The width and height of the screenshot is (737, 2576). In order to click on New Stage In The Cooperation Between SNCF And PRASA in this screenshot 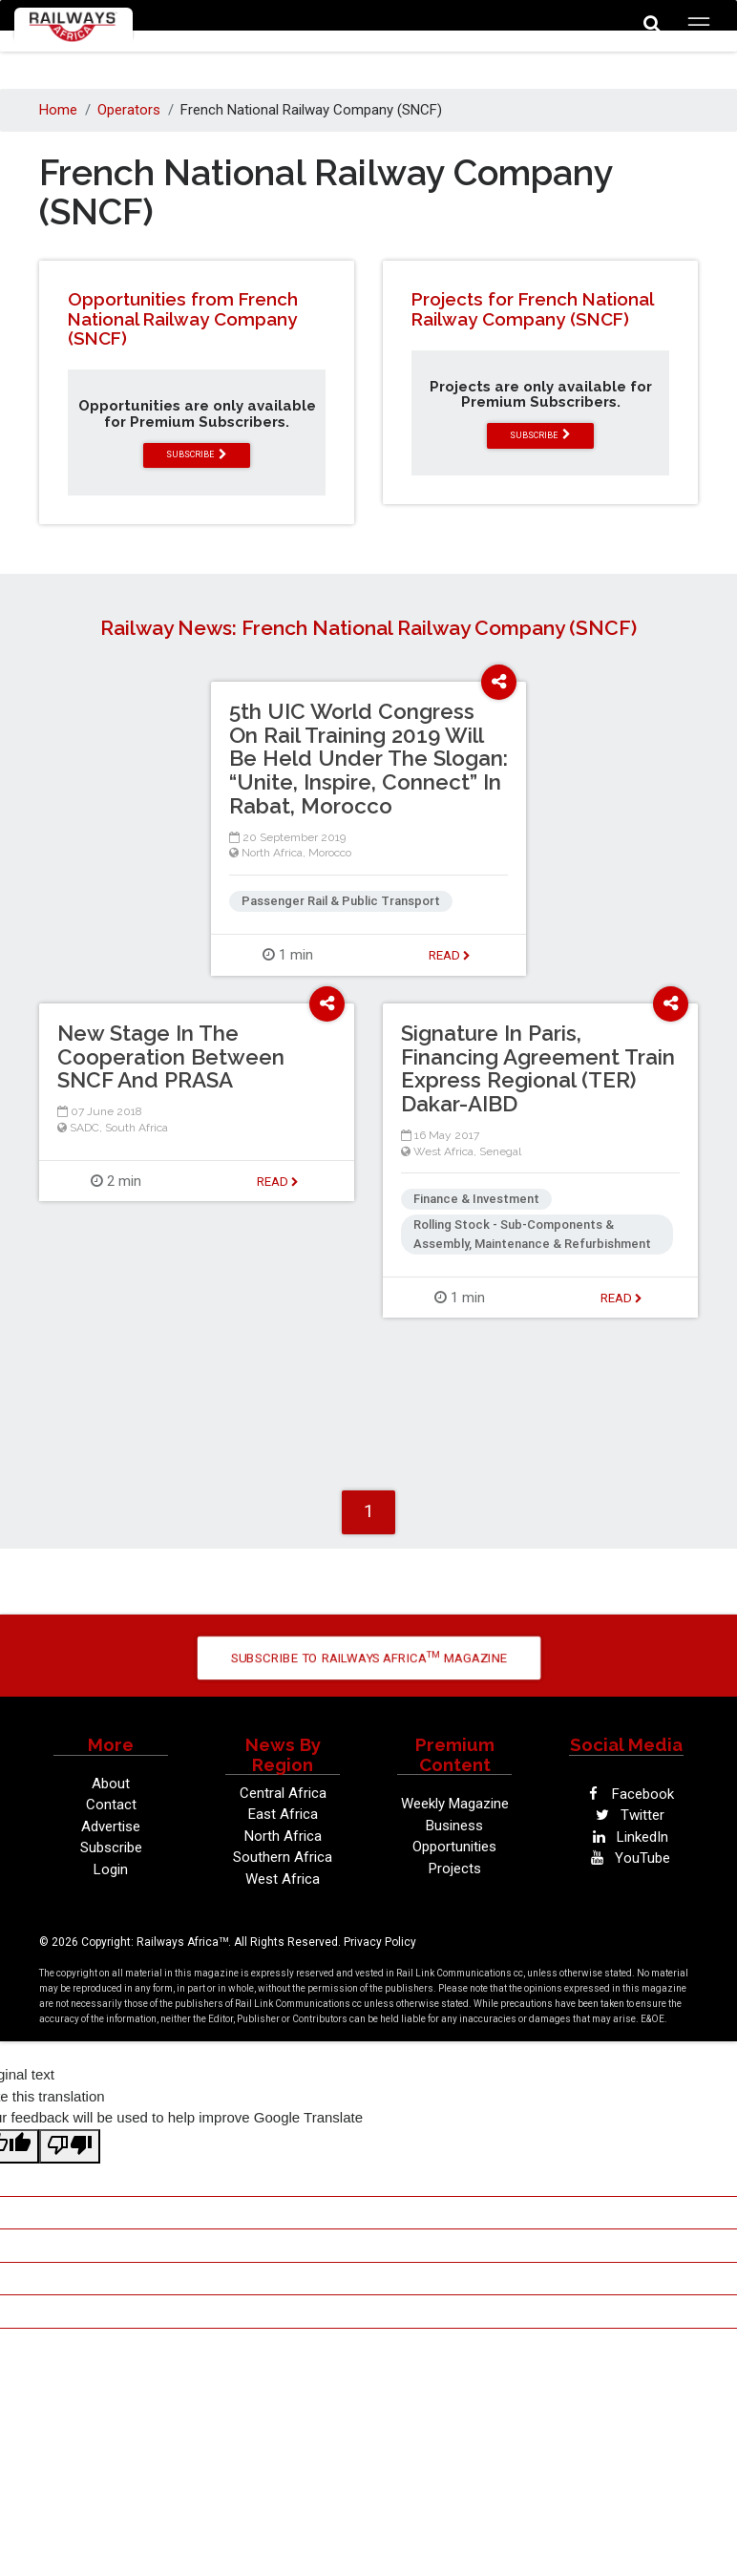, I will do `click(170, 1057)`.